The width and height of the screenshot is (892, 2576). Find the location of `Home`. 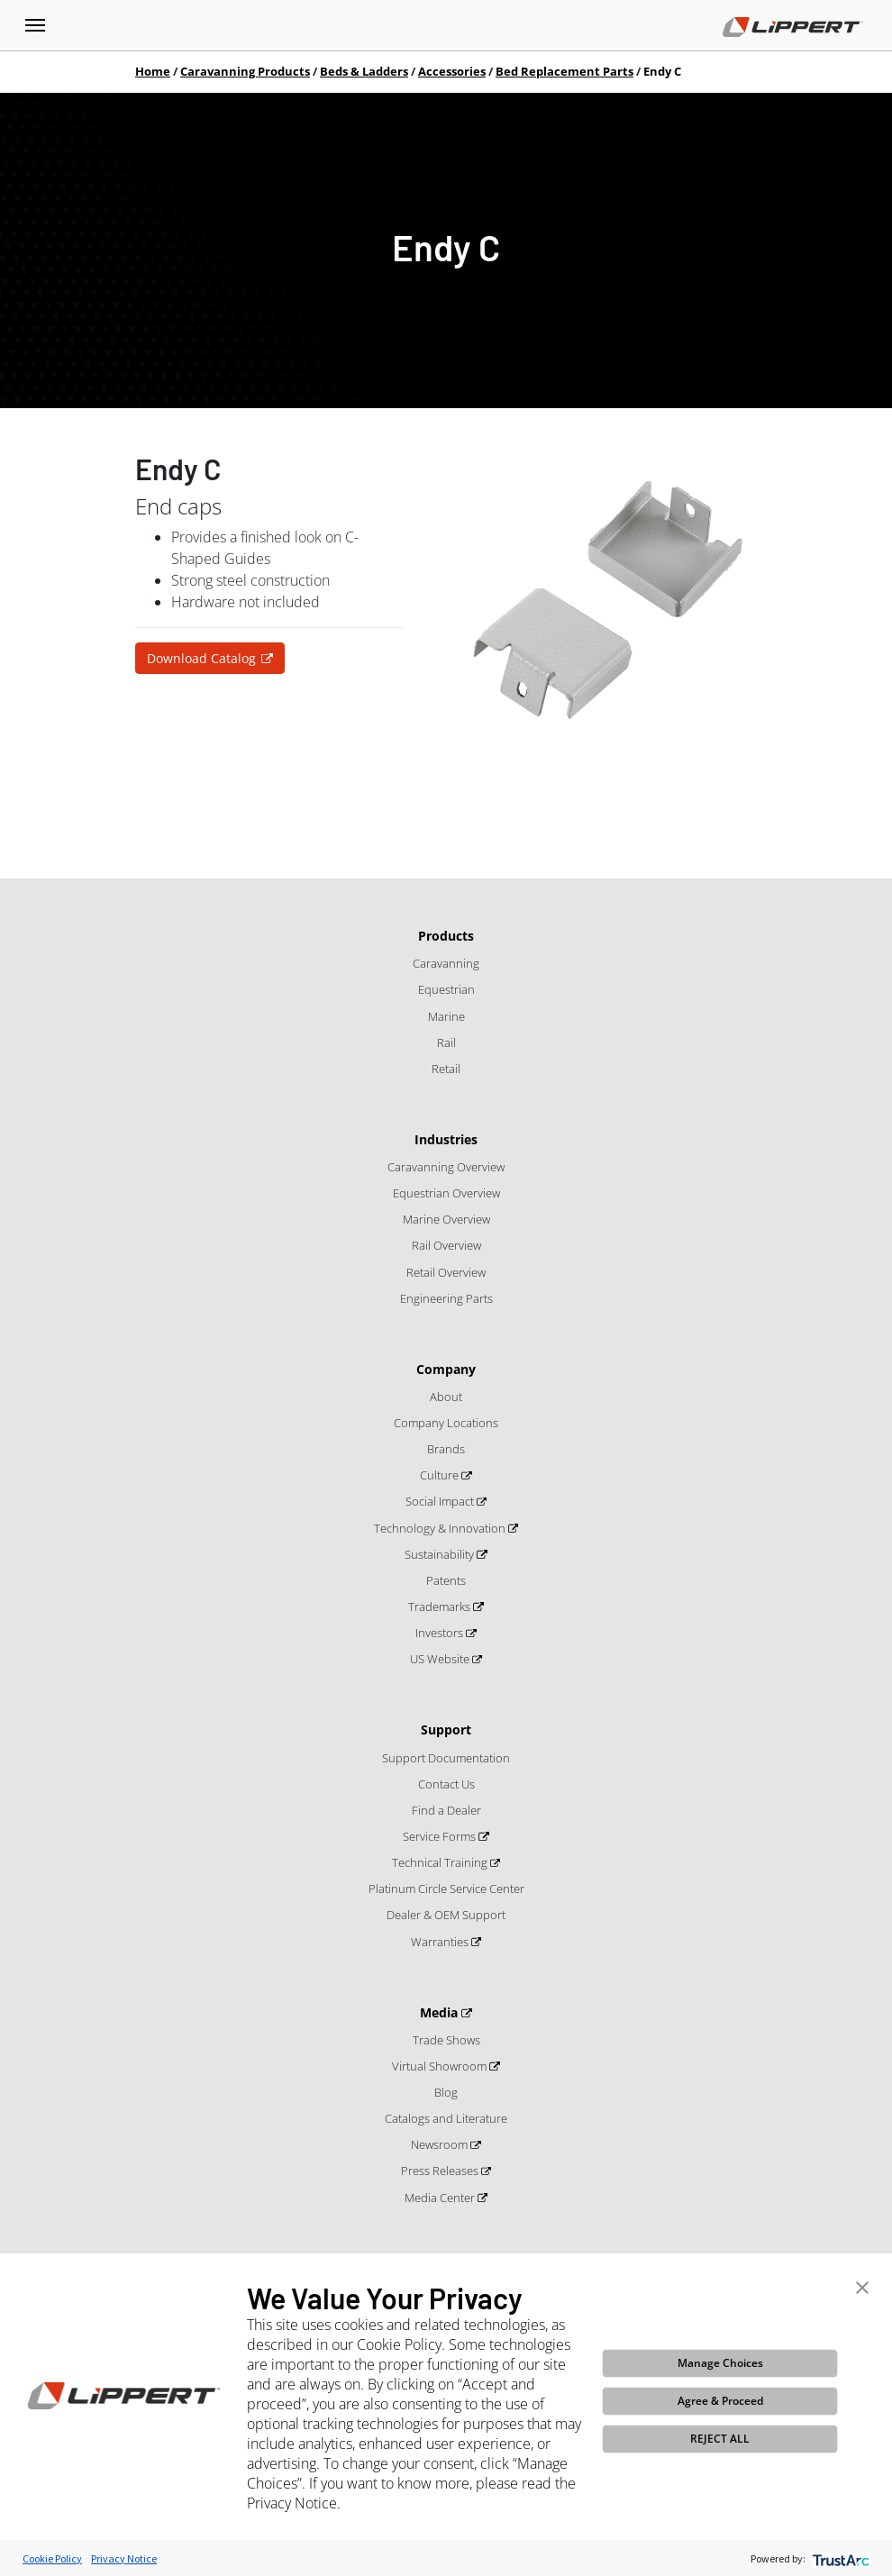

Home is located at coordinates (152, 71).